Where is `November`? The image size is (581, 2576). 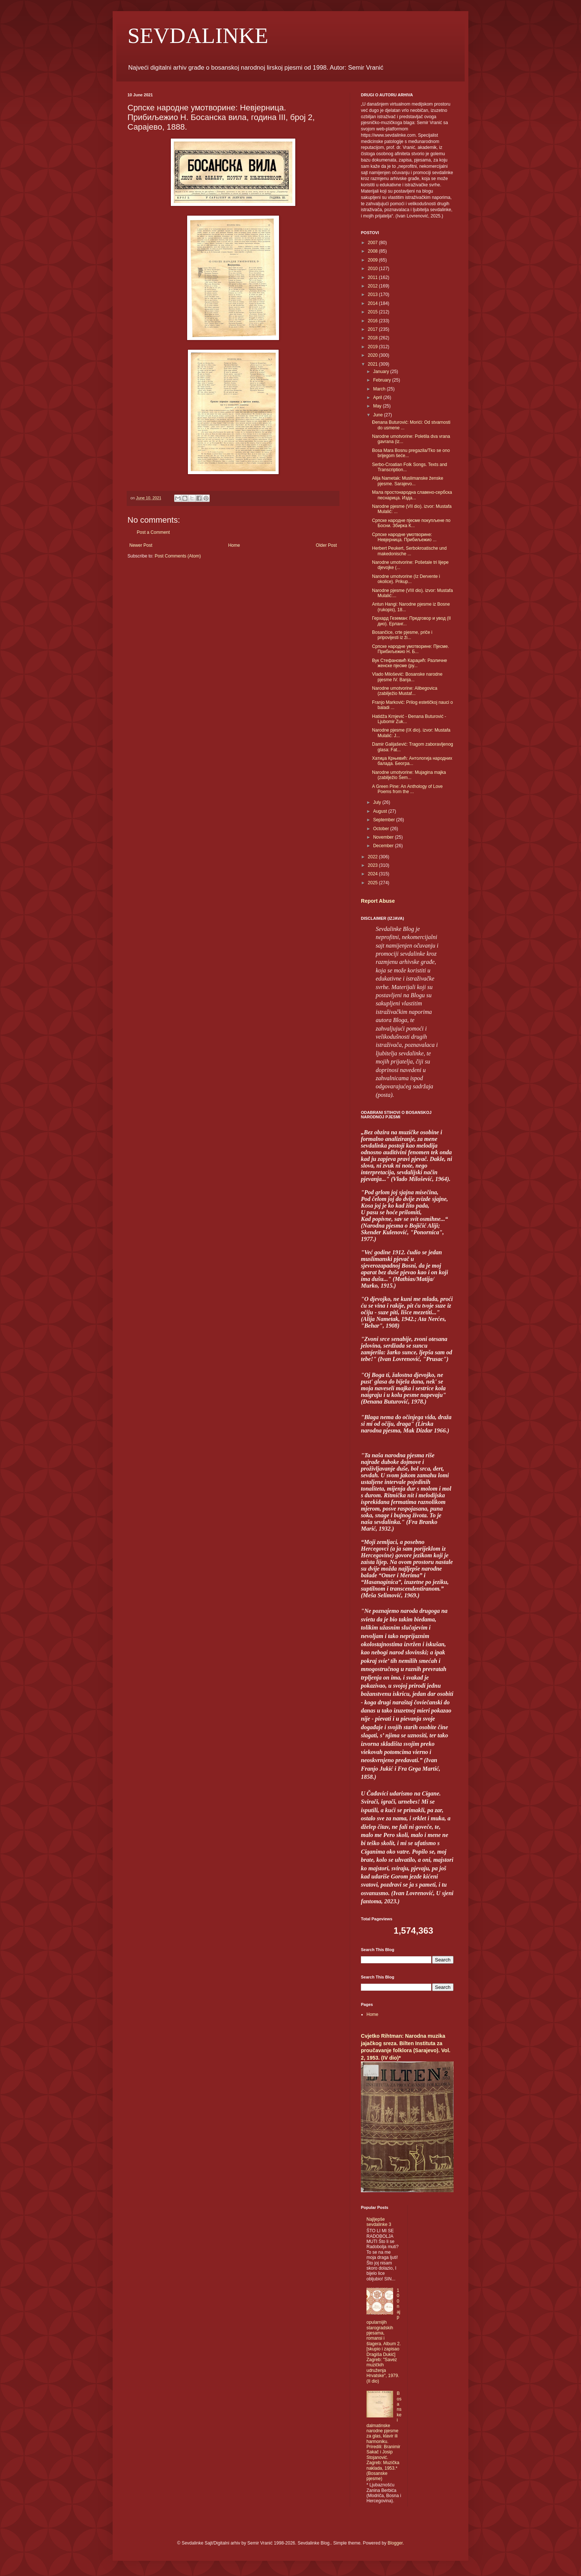 November is located at coordinates (384, 837).